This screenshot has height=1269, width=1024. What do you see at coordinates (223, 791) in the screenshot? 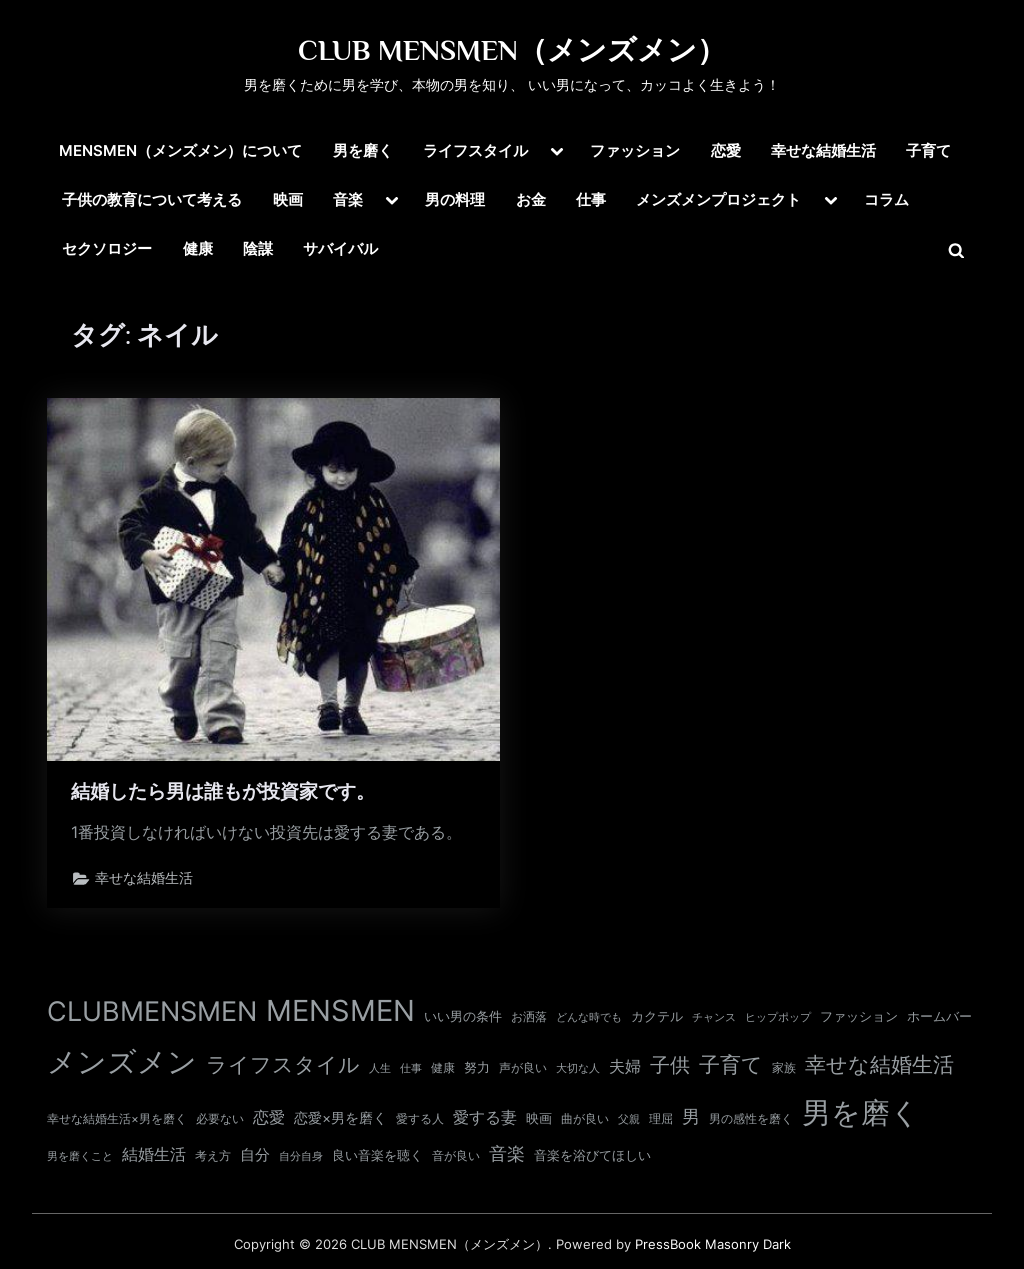
I see `結婚したら男は誰もが投資家です。` at bounding box center [223, 791].